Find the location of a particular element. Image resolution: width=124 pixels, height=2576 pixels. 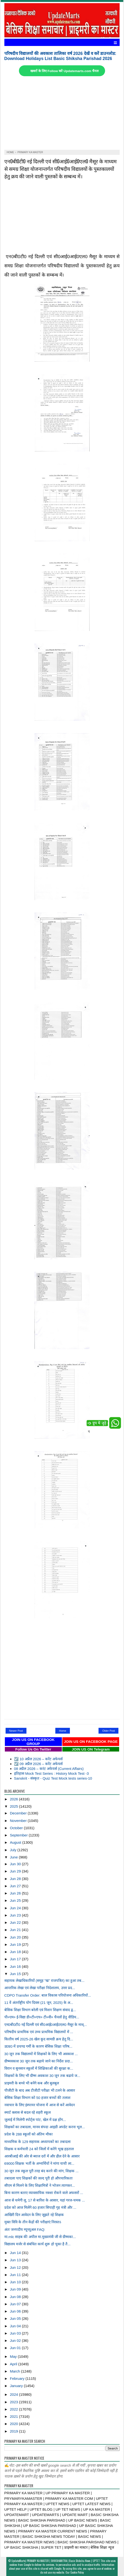

Jun 27 is located at coordinates (16, 1886).